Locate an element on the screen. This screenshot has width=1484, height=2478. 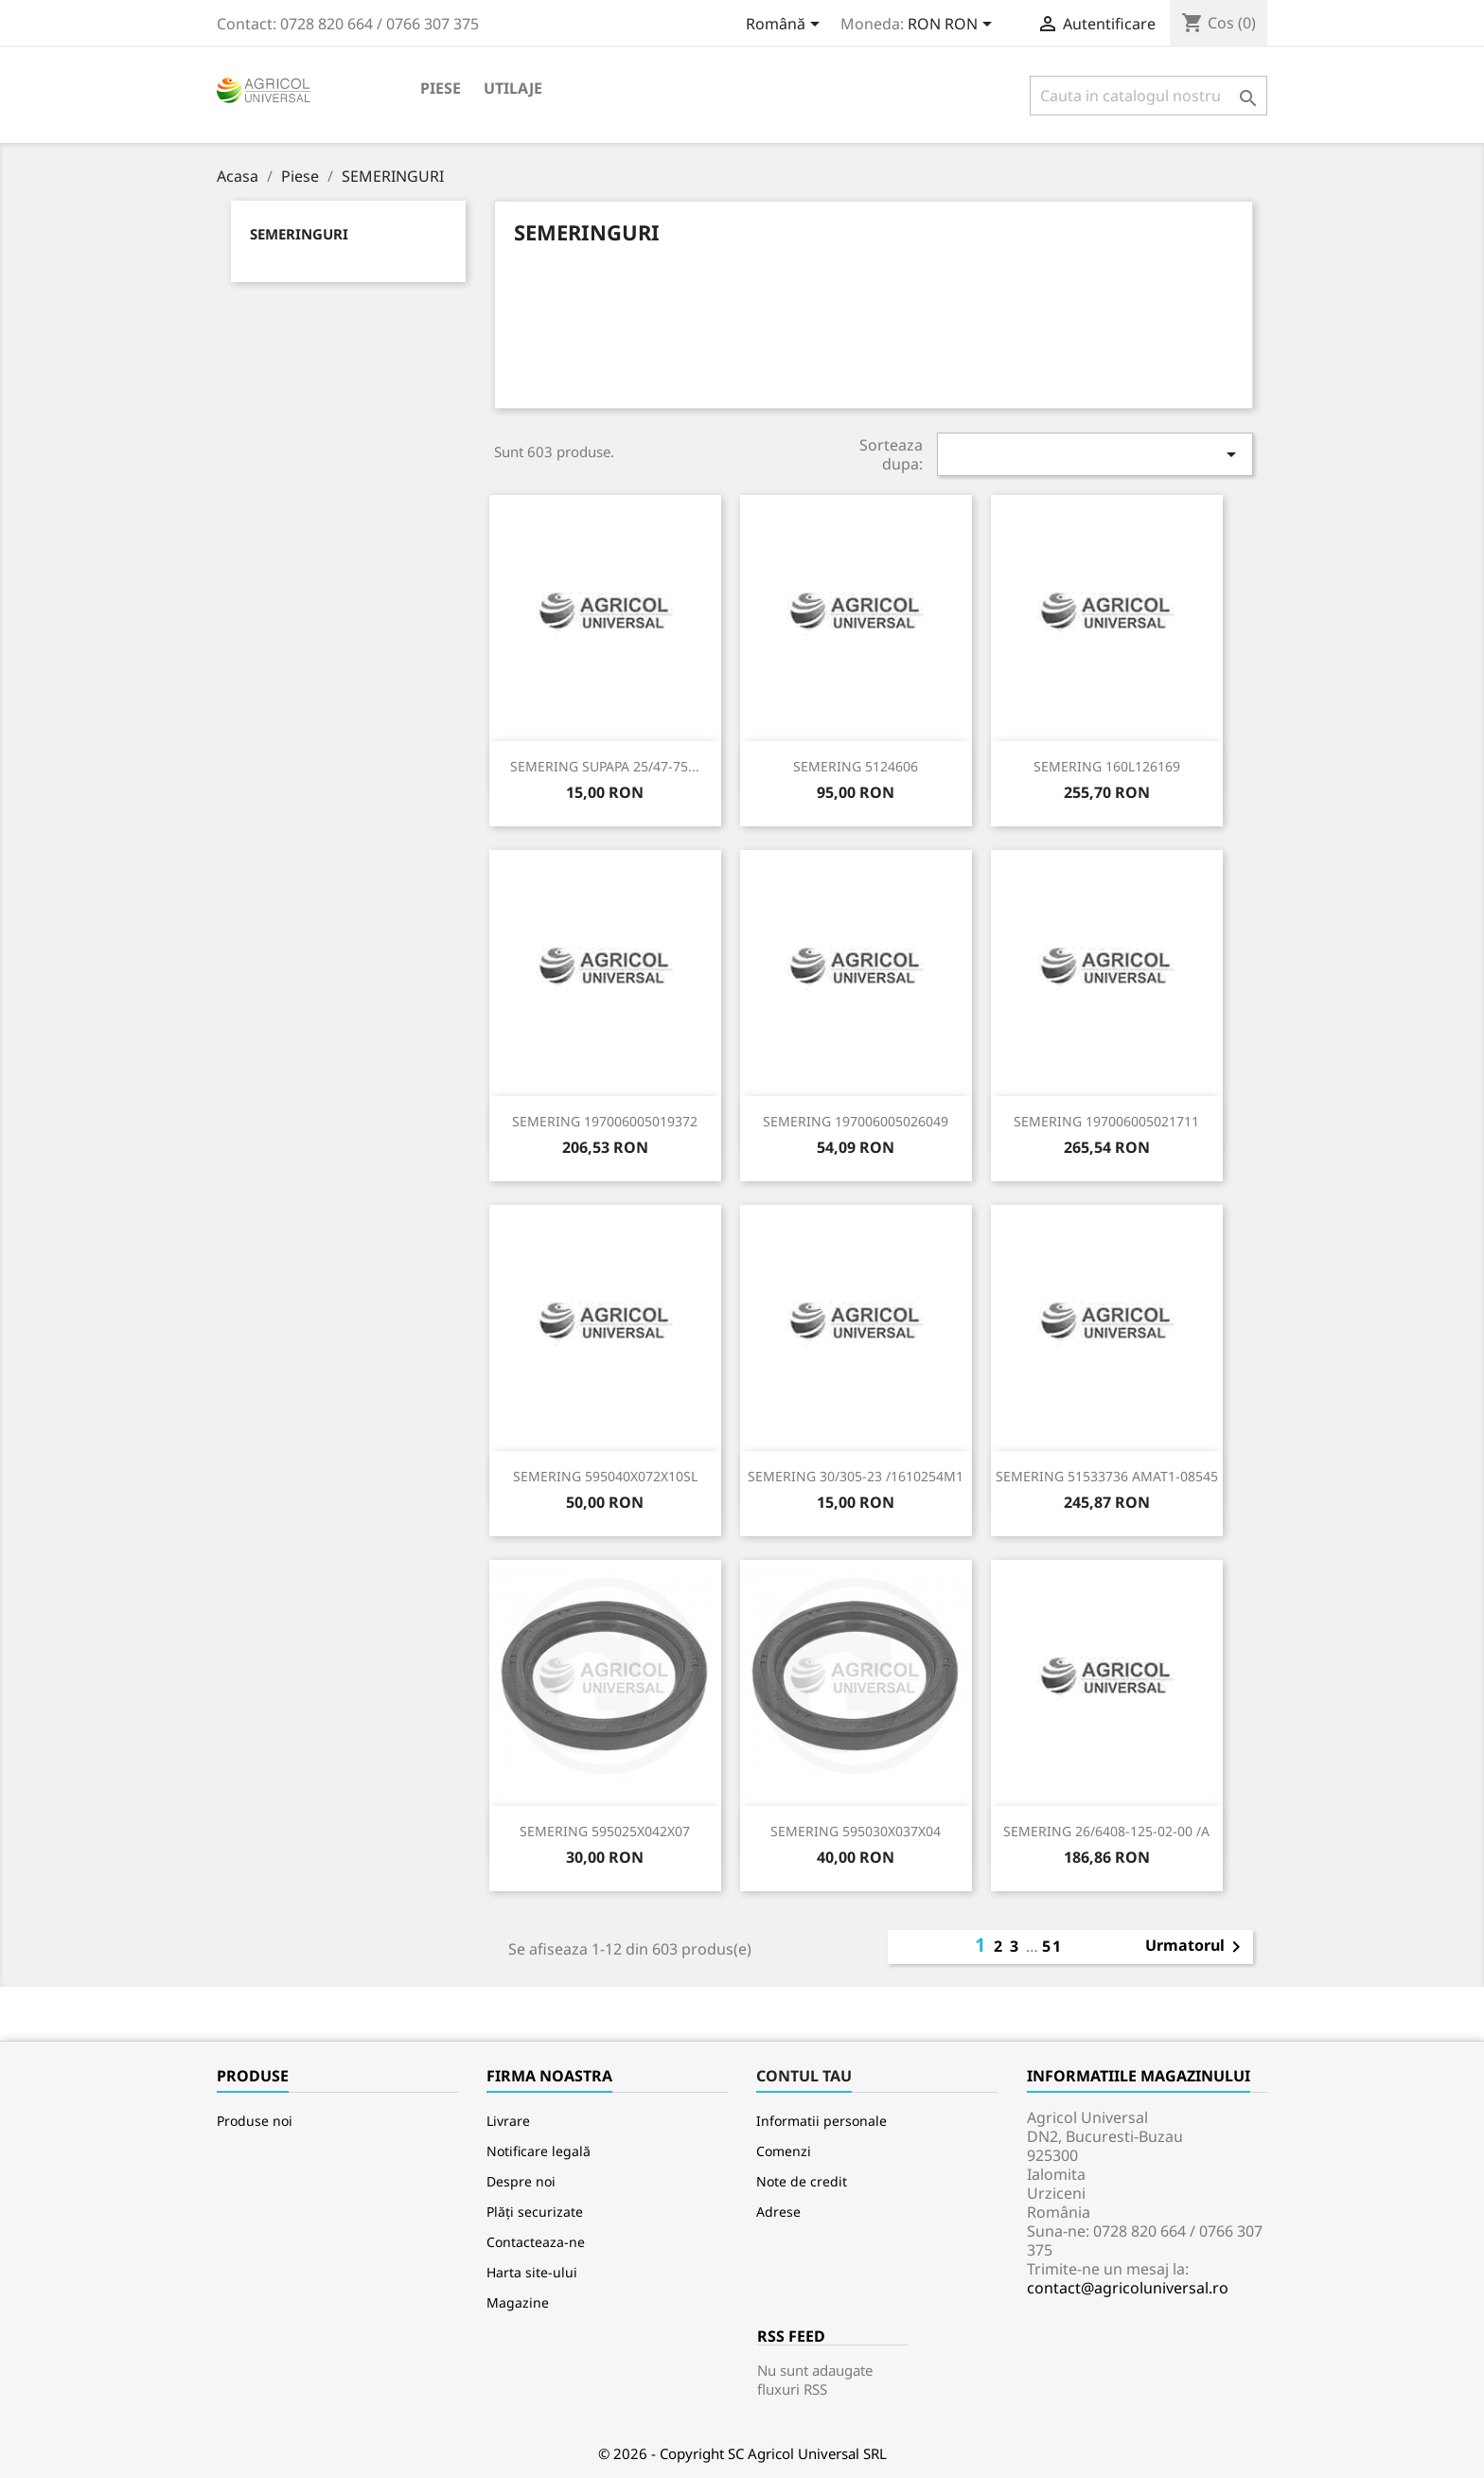
SEMERING 595025X042X07 is located at coordinates (605, 1831).